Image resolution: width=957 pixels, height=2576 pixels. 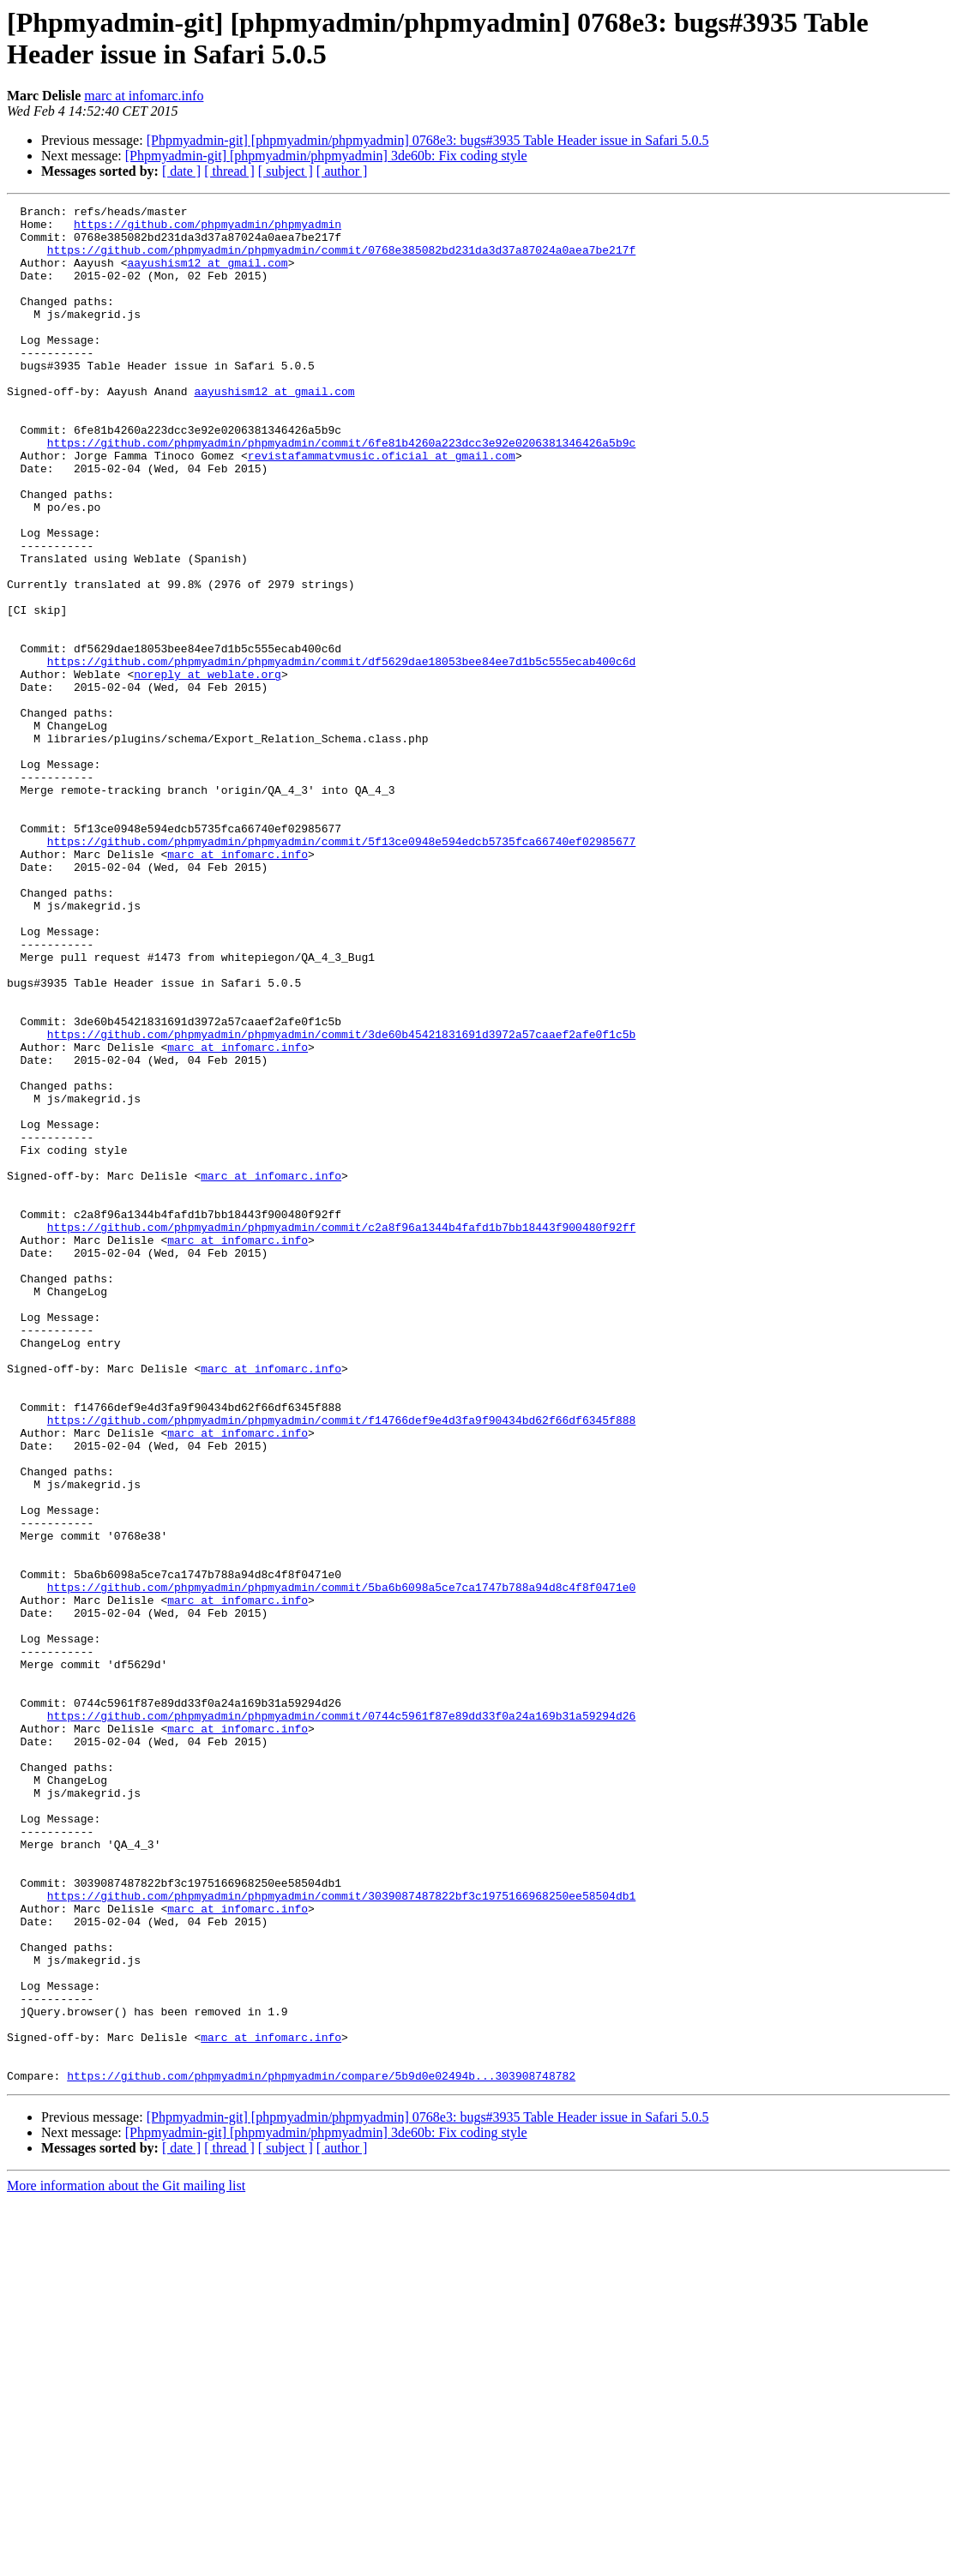 I want to click on [ date ], so click(x=181, y=171).